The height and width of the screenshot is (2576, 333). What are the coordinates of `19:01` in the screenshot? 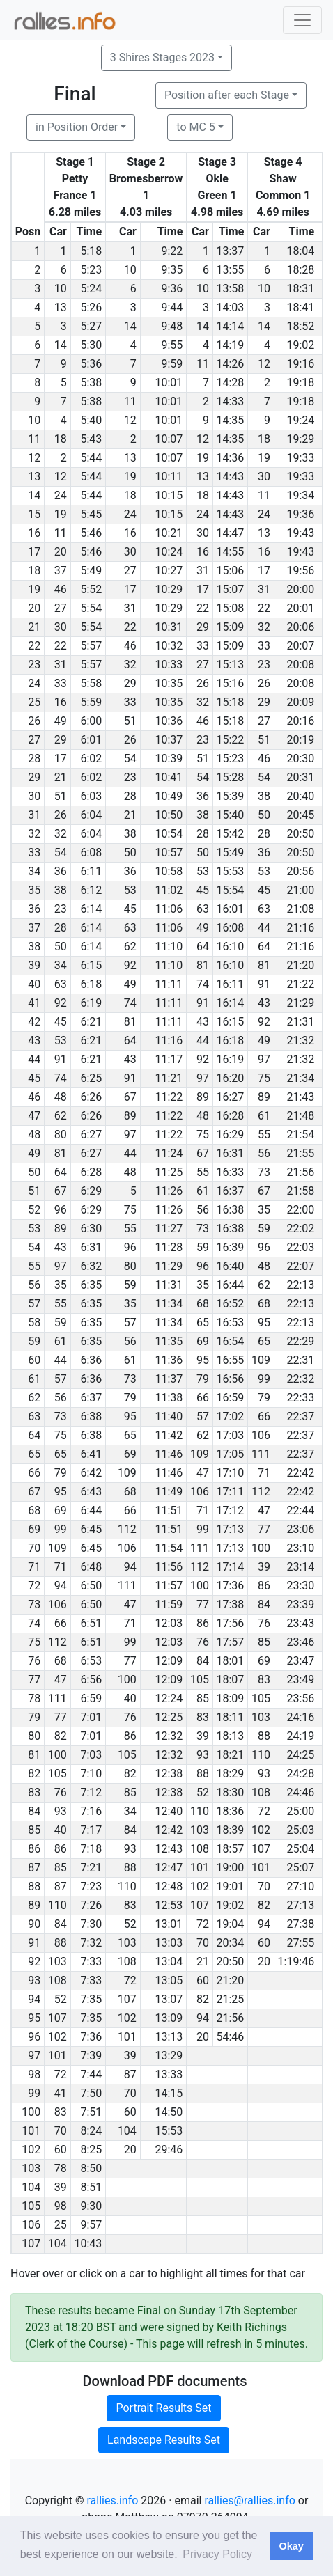 It's located at (231, 1886).